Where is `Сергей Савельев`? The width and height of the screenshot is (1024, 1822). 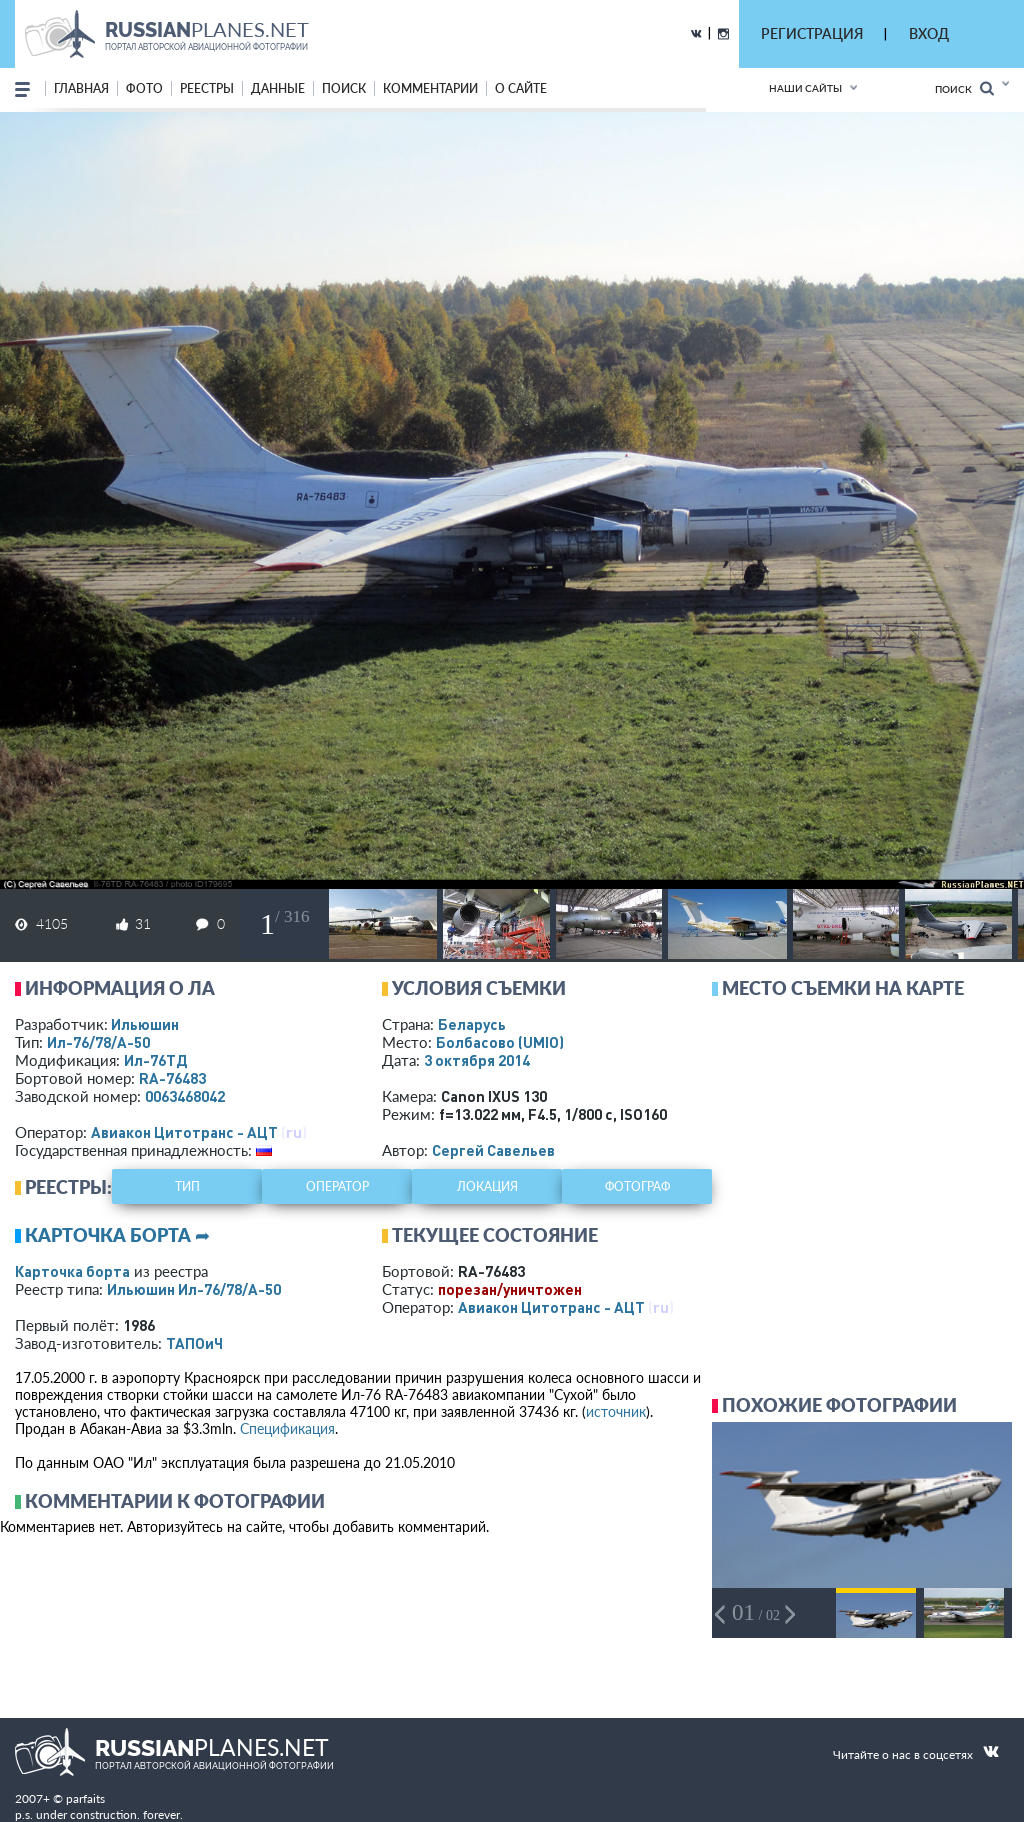 Сергей Савельев is located at coordinates (493, 1150).